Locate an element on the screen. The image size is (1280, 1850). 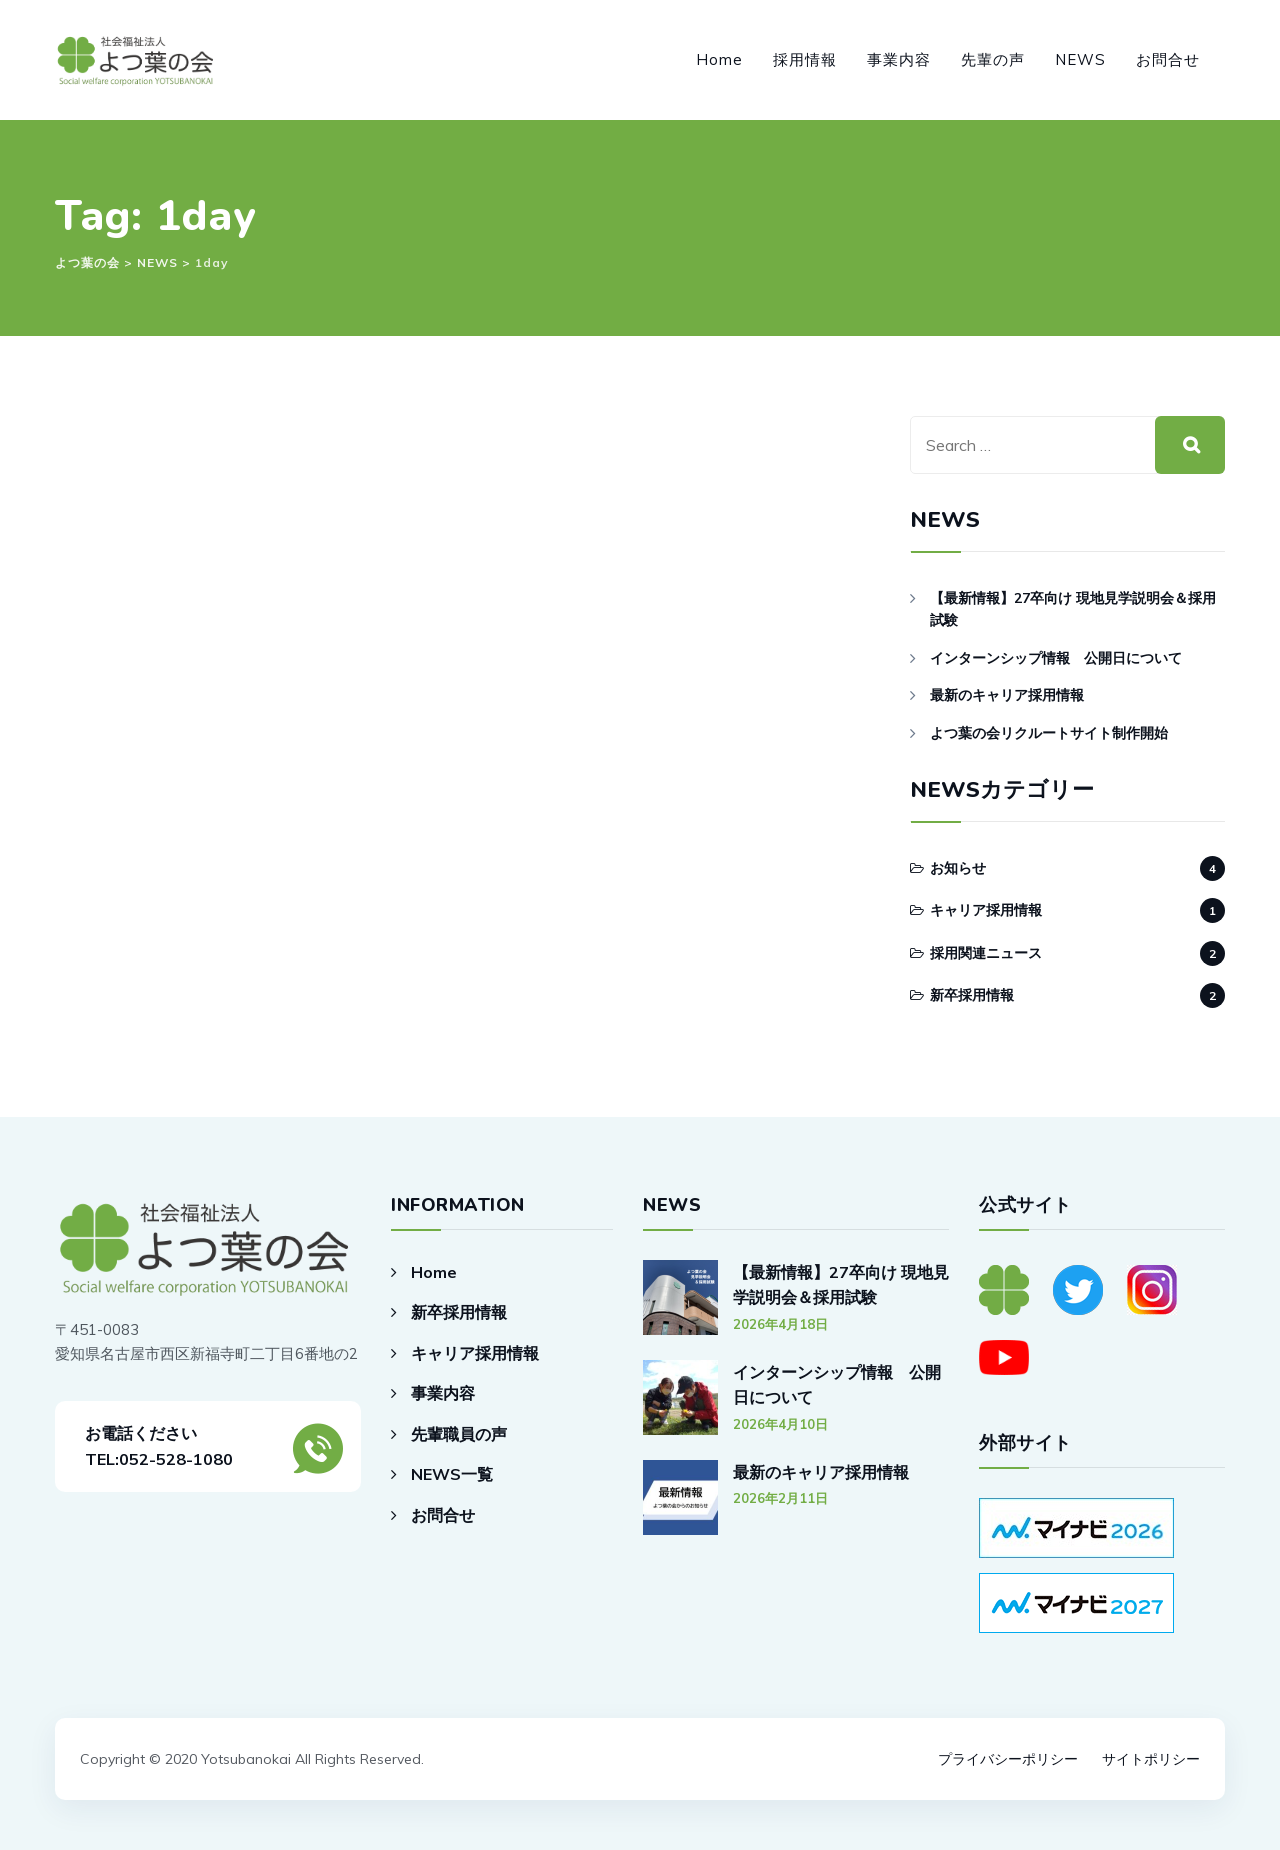
NEWS一覧 is located at coordinates (452, 1474).